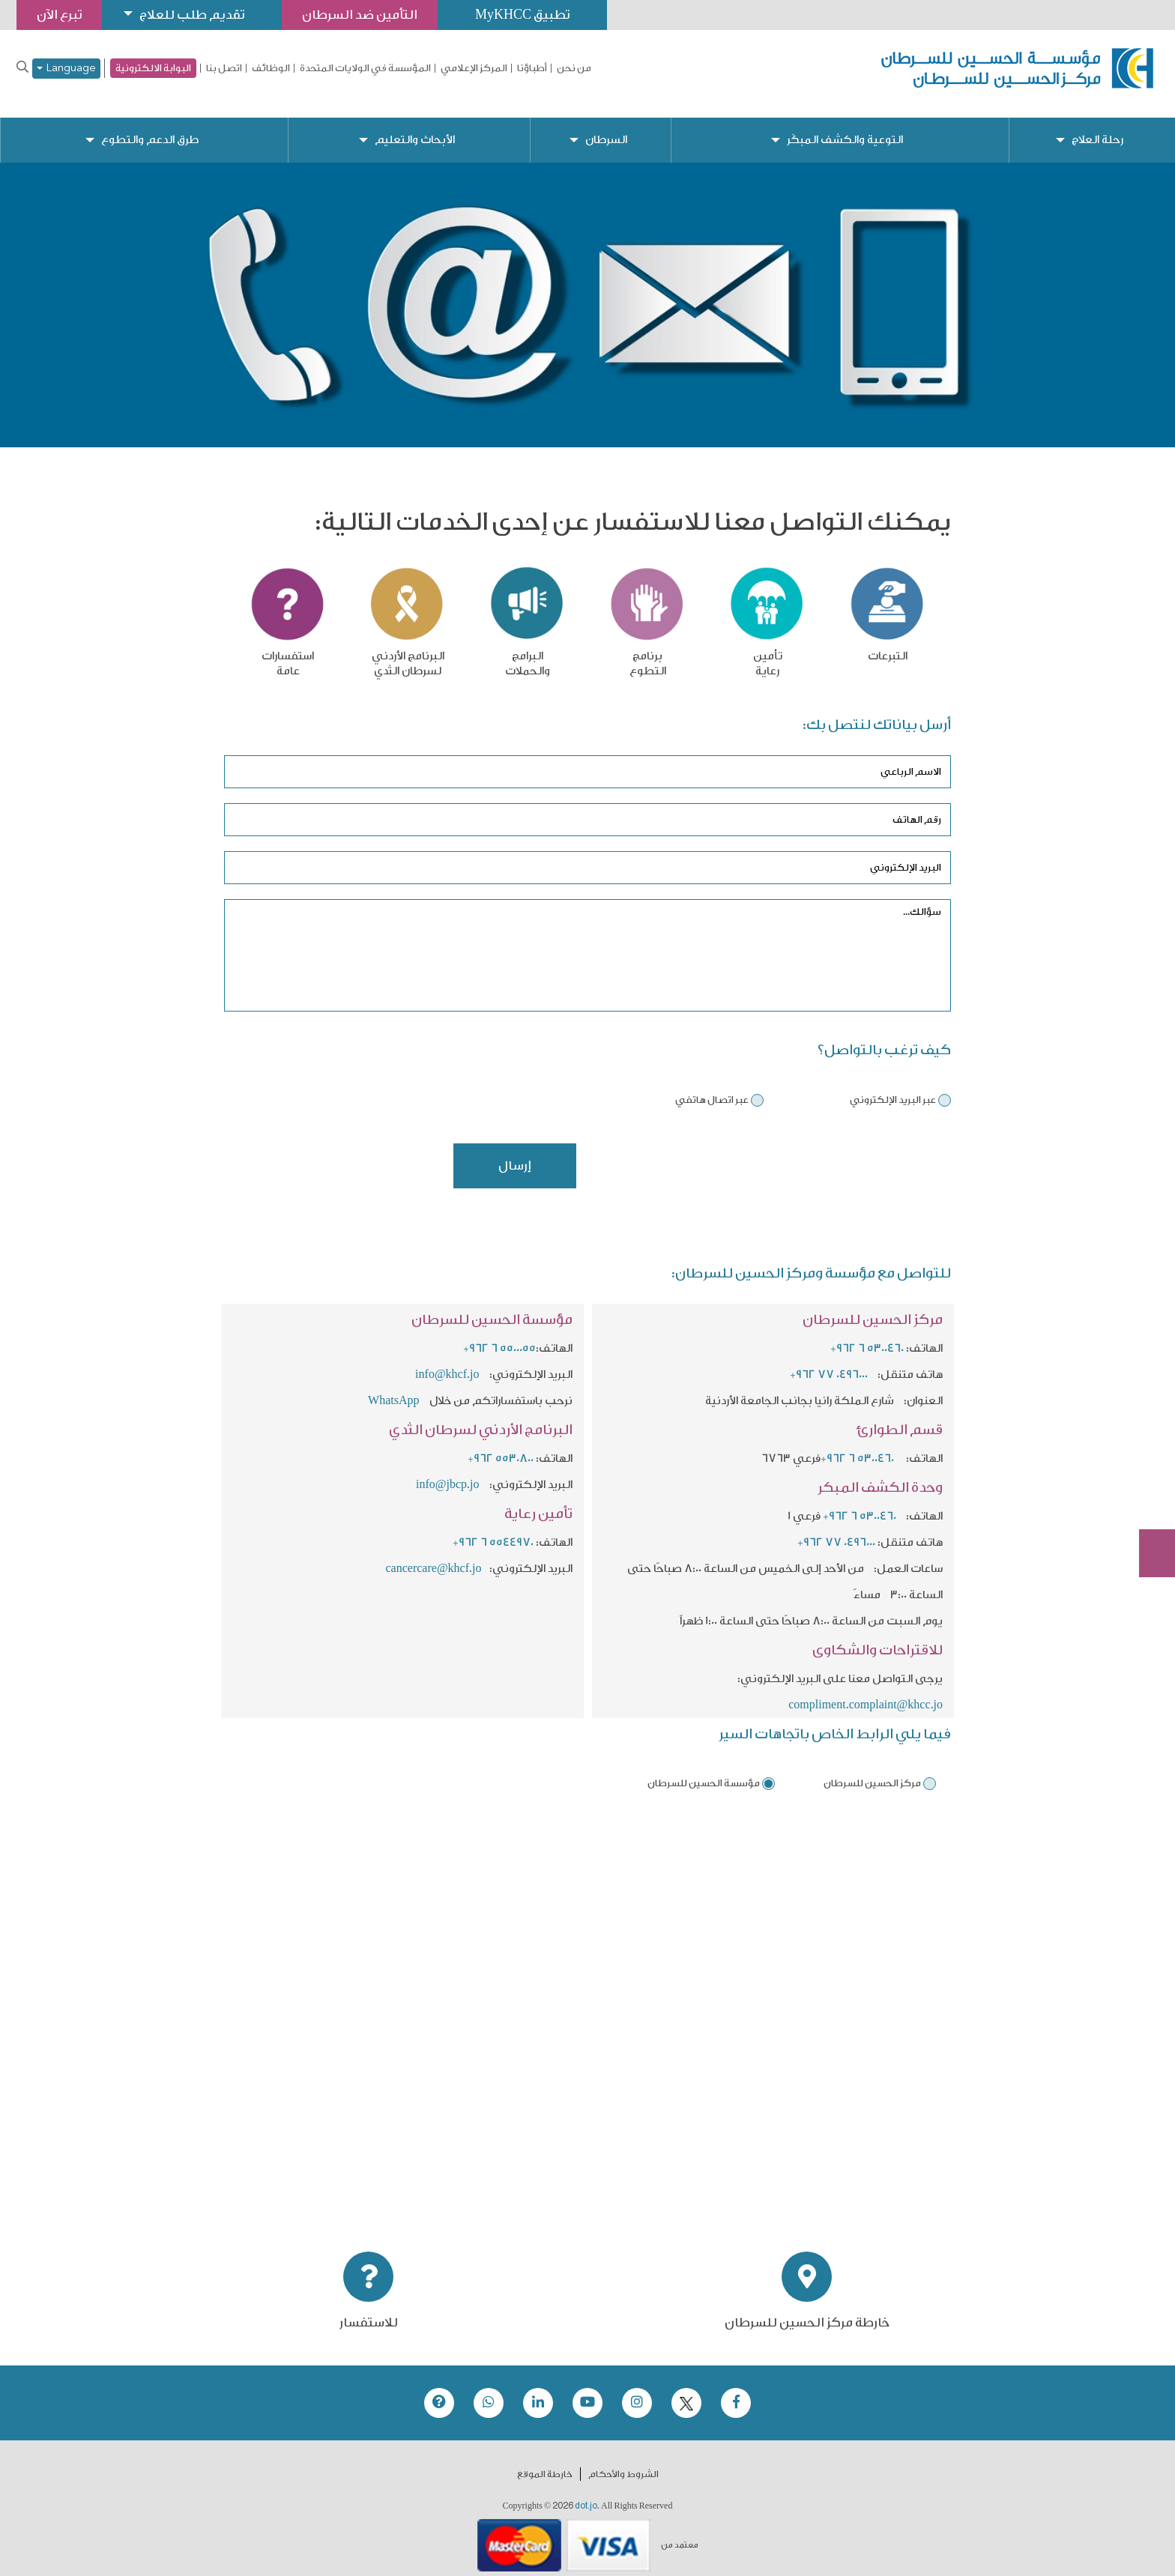  Describe the element at coordinates (532, 68) in the screenshot. I see `أطباؤنا` at that location.